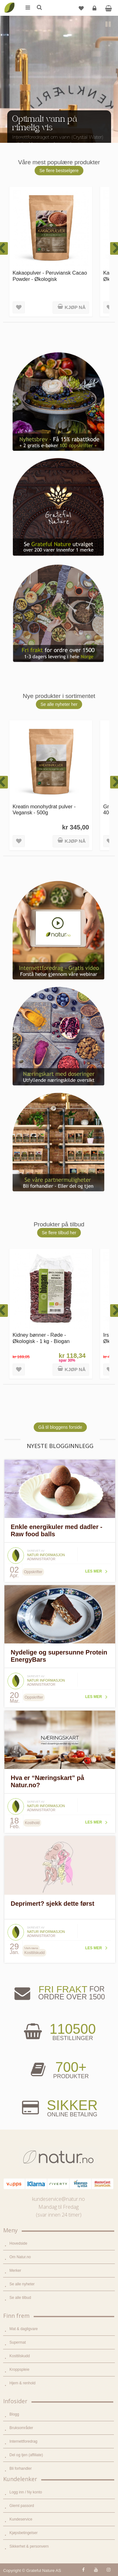  I want to click on Kreatin monohydrat pulver - Vegansk - 500g, so click(44, 809).